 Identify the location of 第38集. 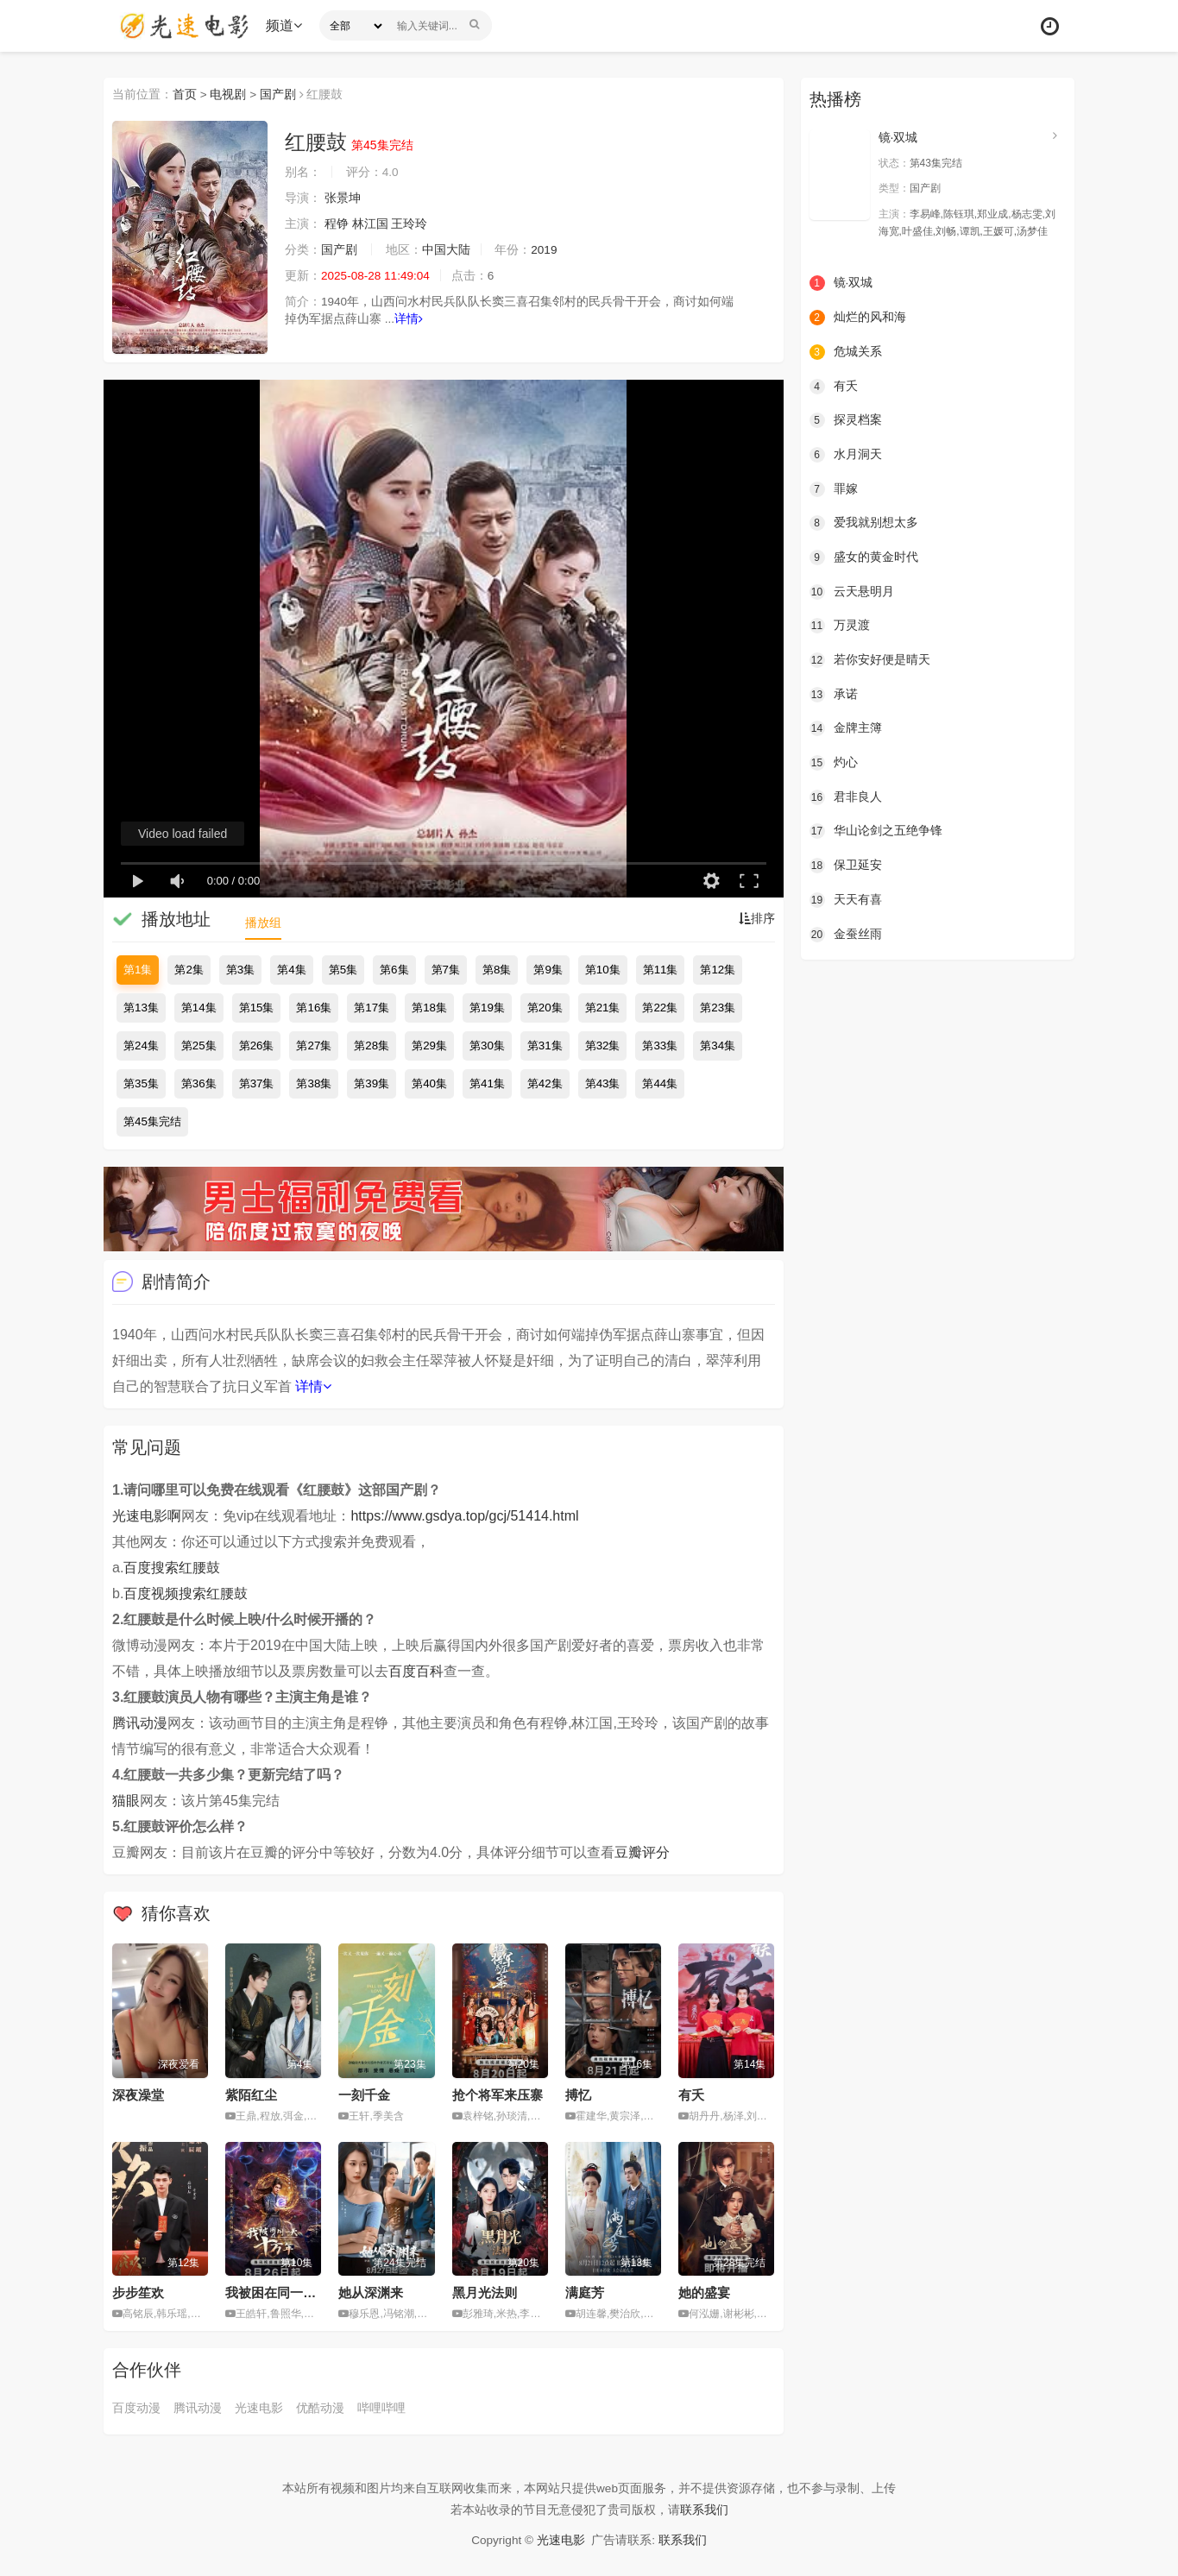
(313, 1083).